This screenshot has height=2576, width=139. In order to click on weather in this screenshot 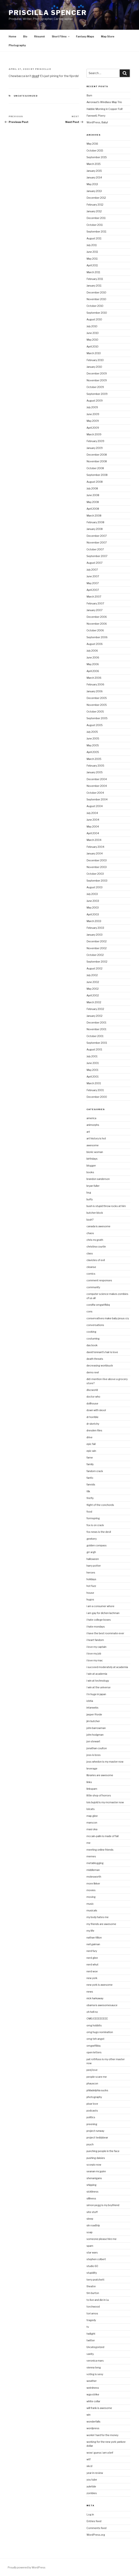, I will do `click(92, 2380)`.